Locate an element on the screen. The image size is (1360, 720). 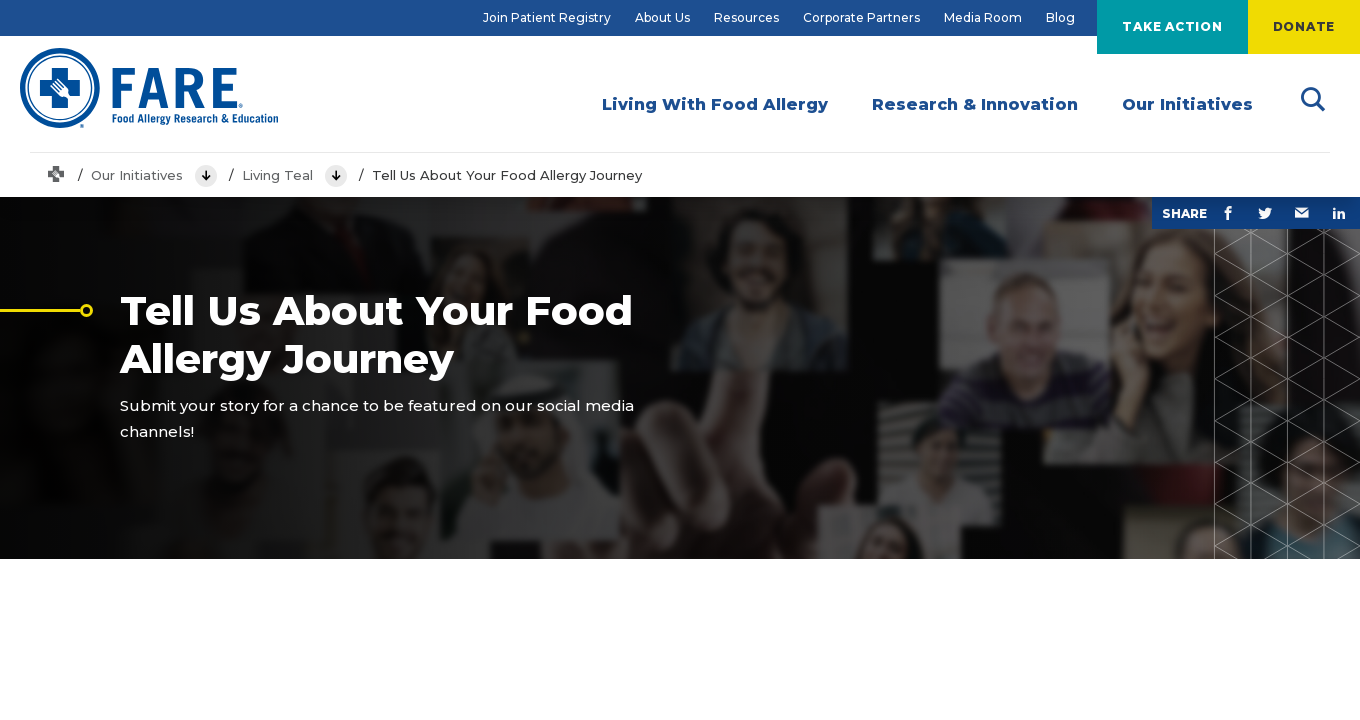
Donate is located at coordinates (1304, 26).